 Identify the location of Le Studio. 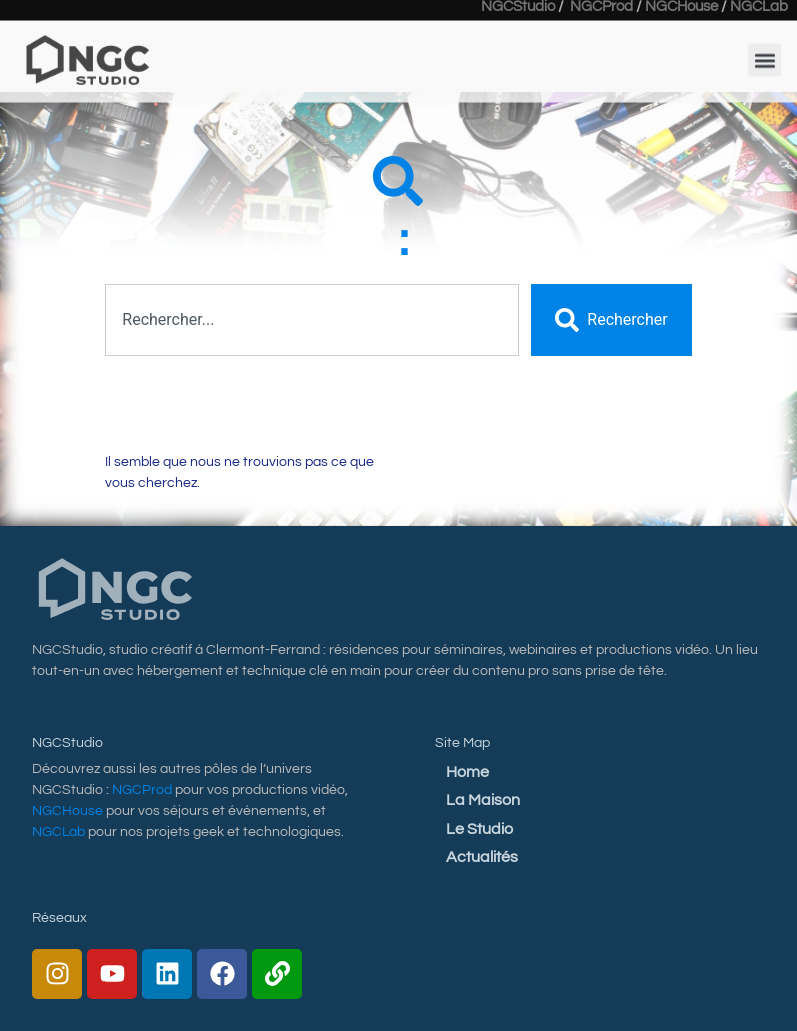
(479, 829).